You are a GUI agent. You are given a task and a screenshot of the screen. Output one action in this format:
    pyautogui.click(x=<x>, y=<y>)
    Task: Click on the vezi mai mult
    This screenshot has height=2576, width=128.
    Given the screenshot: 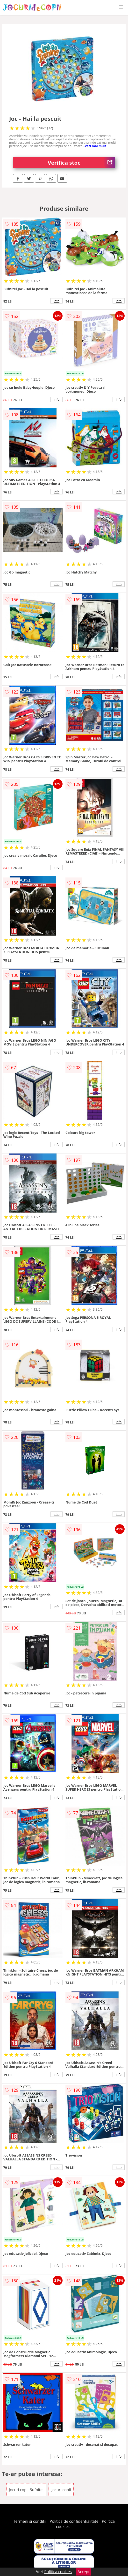 What is the action you would take?
    pyautogui.click(x=95, y=146)
    